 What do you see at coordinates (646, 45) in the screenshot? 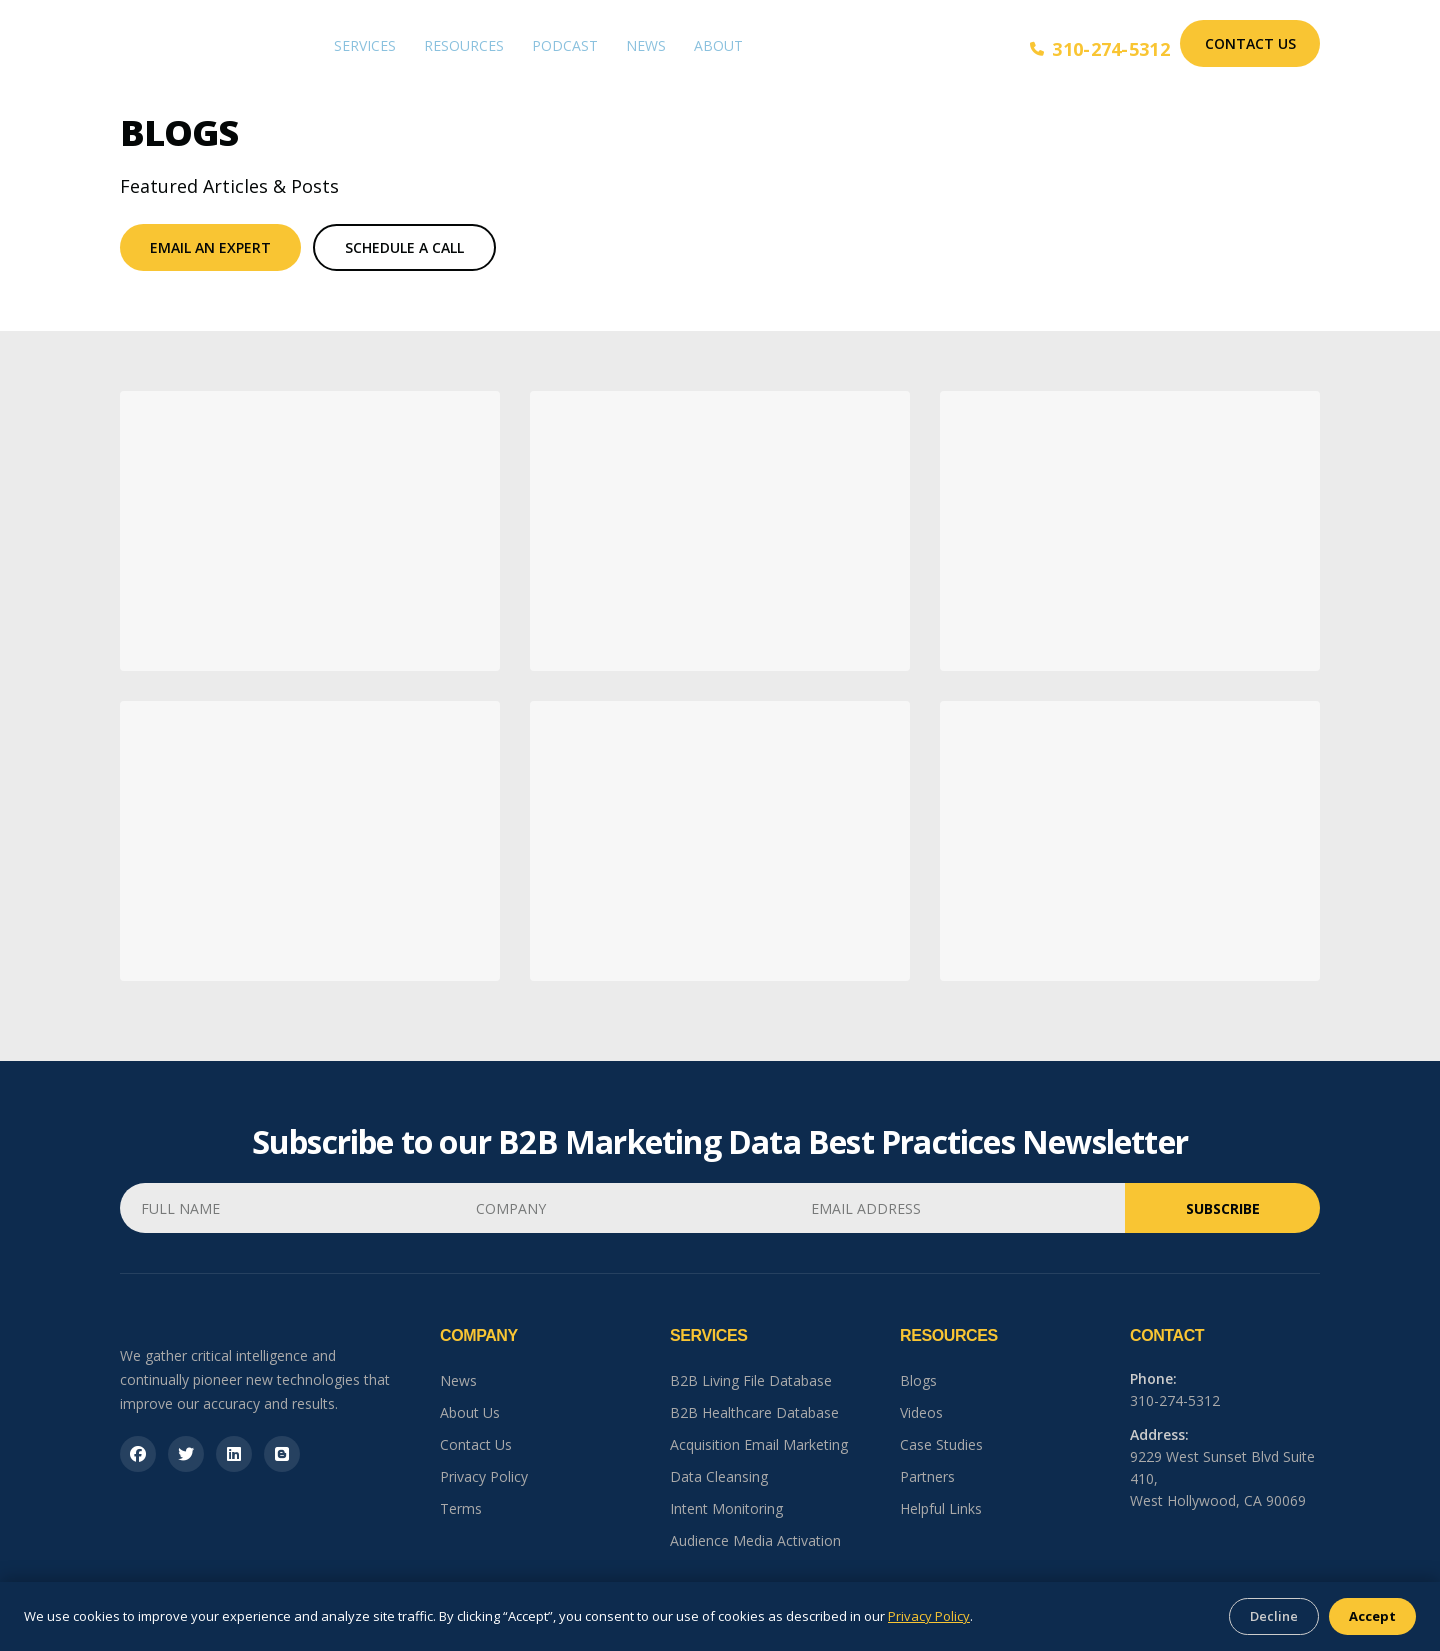
I see `News` at bounding box center [646, 45].